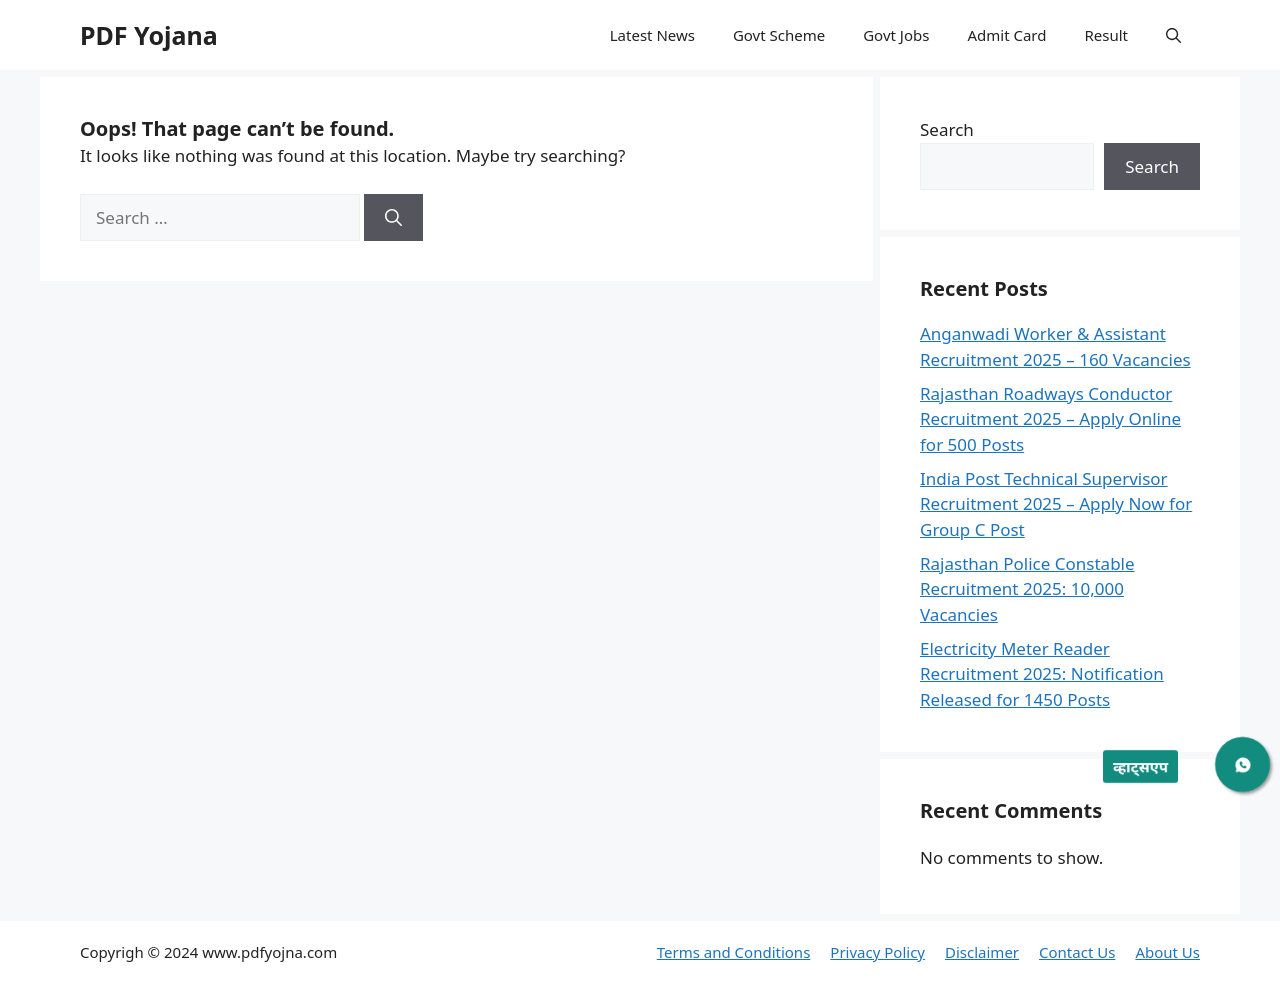 This screenshot has height=983, width=1280. Describe the element at coordinates (1056, 504) in the screenshot. I see `India Post Technical Supervisor Recruitment 2025 – Apply Now for Group C Post` at that location.